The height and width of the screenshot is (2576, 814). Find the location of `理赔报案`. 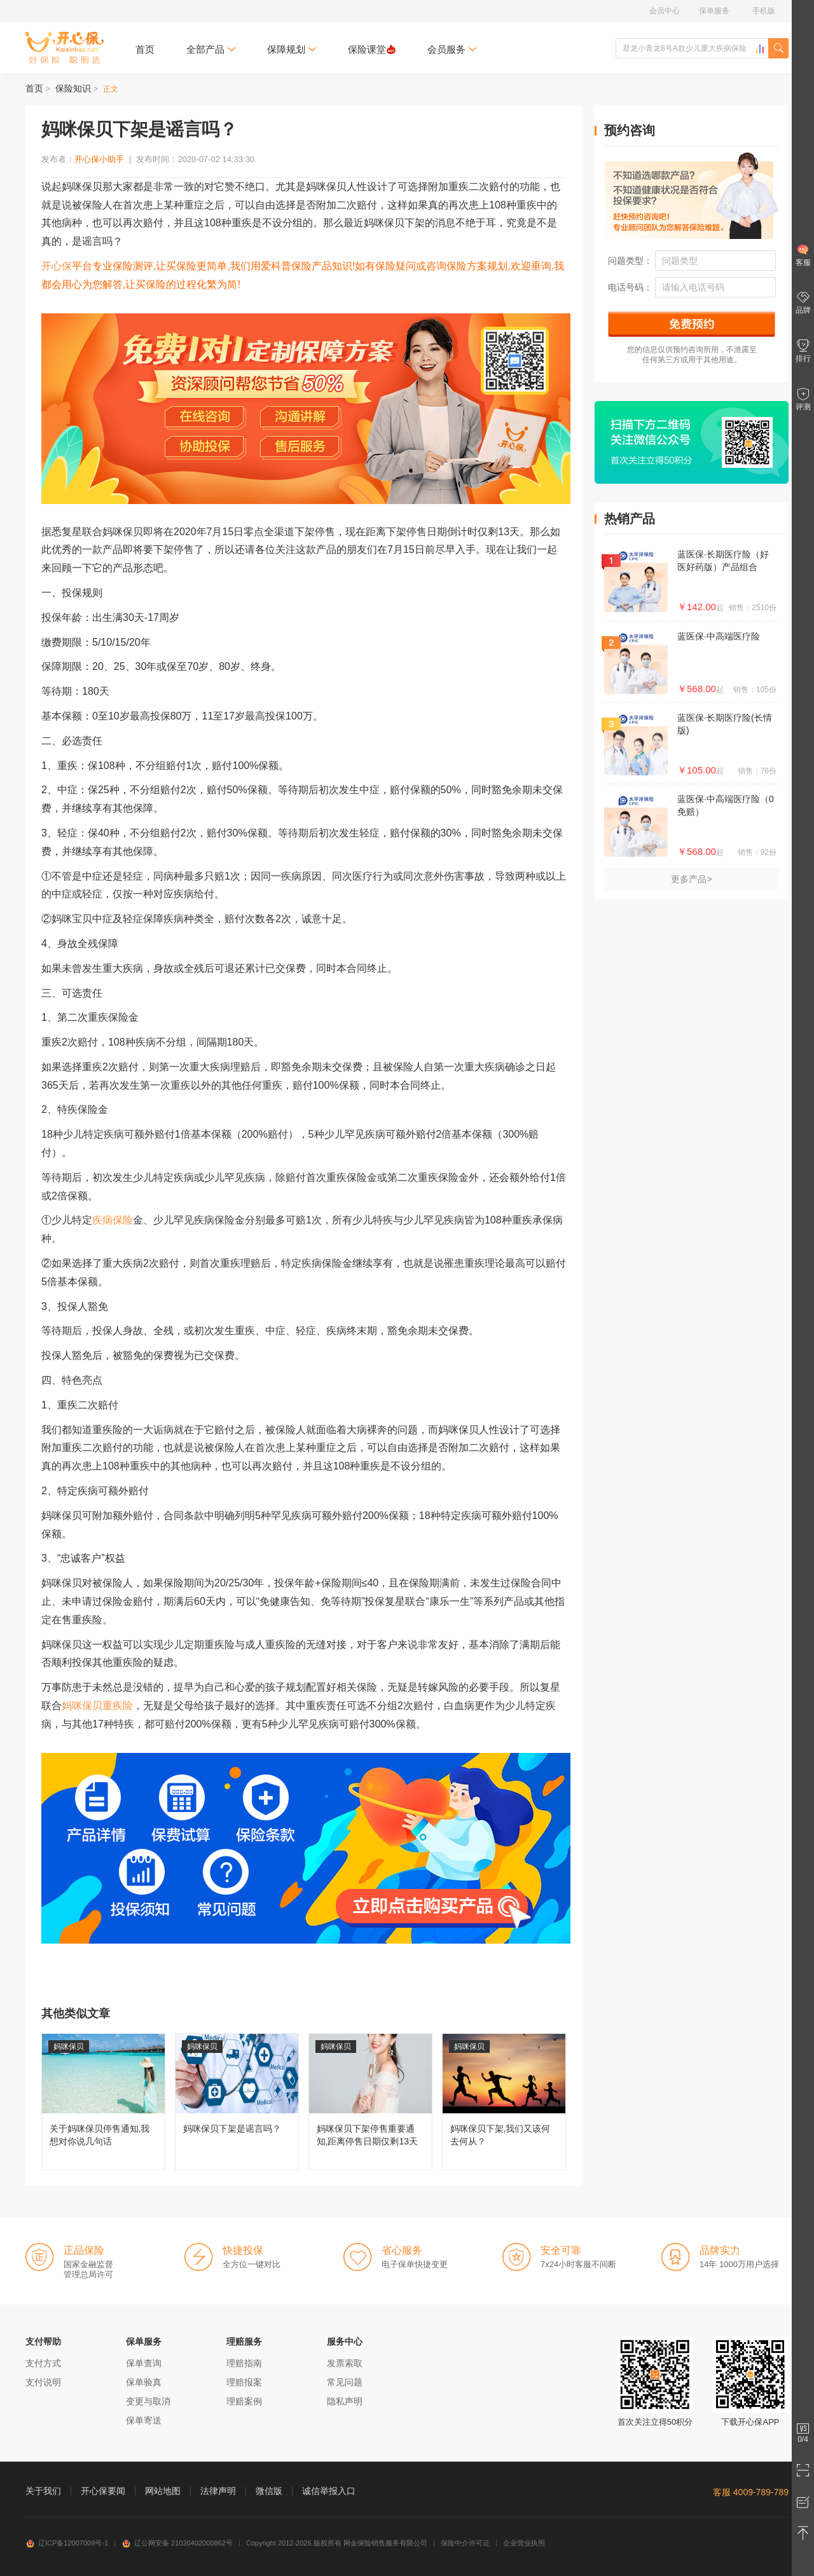

理赔报案 is located at coordinates (244, 2382).